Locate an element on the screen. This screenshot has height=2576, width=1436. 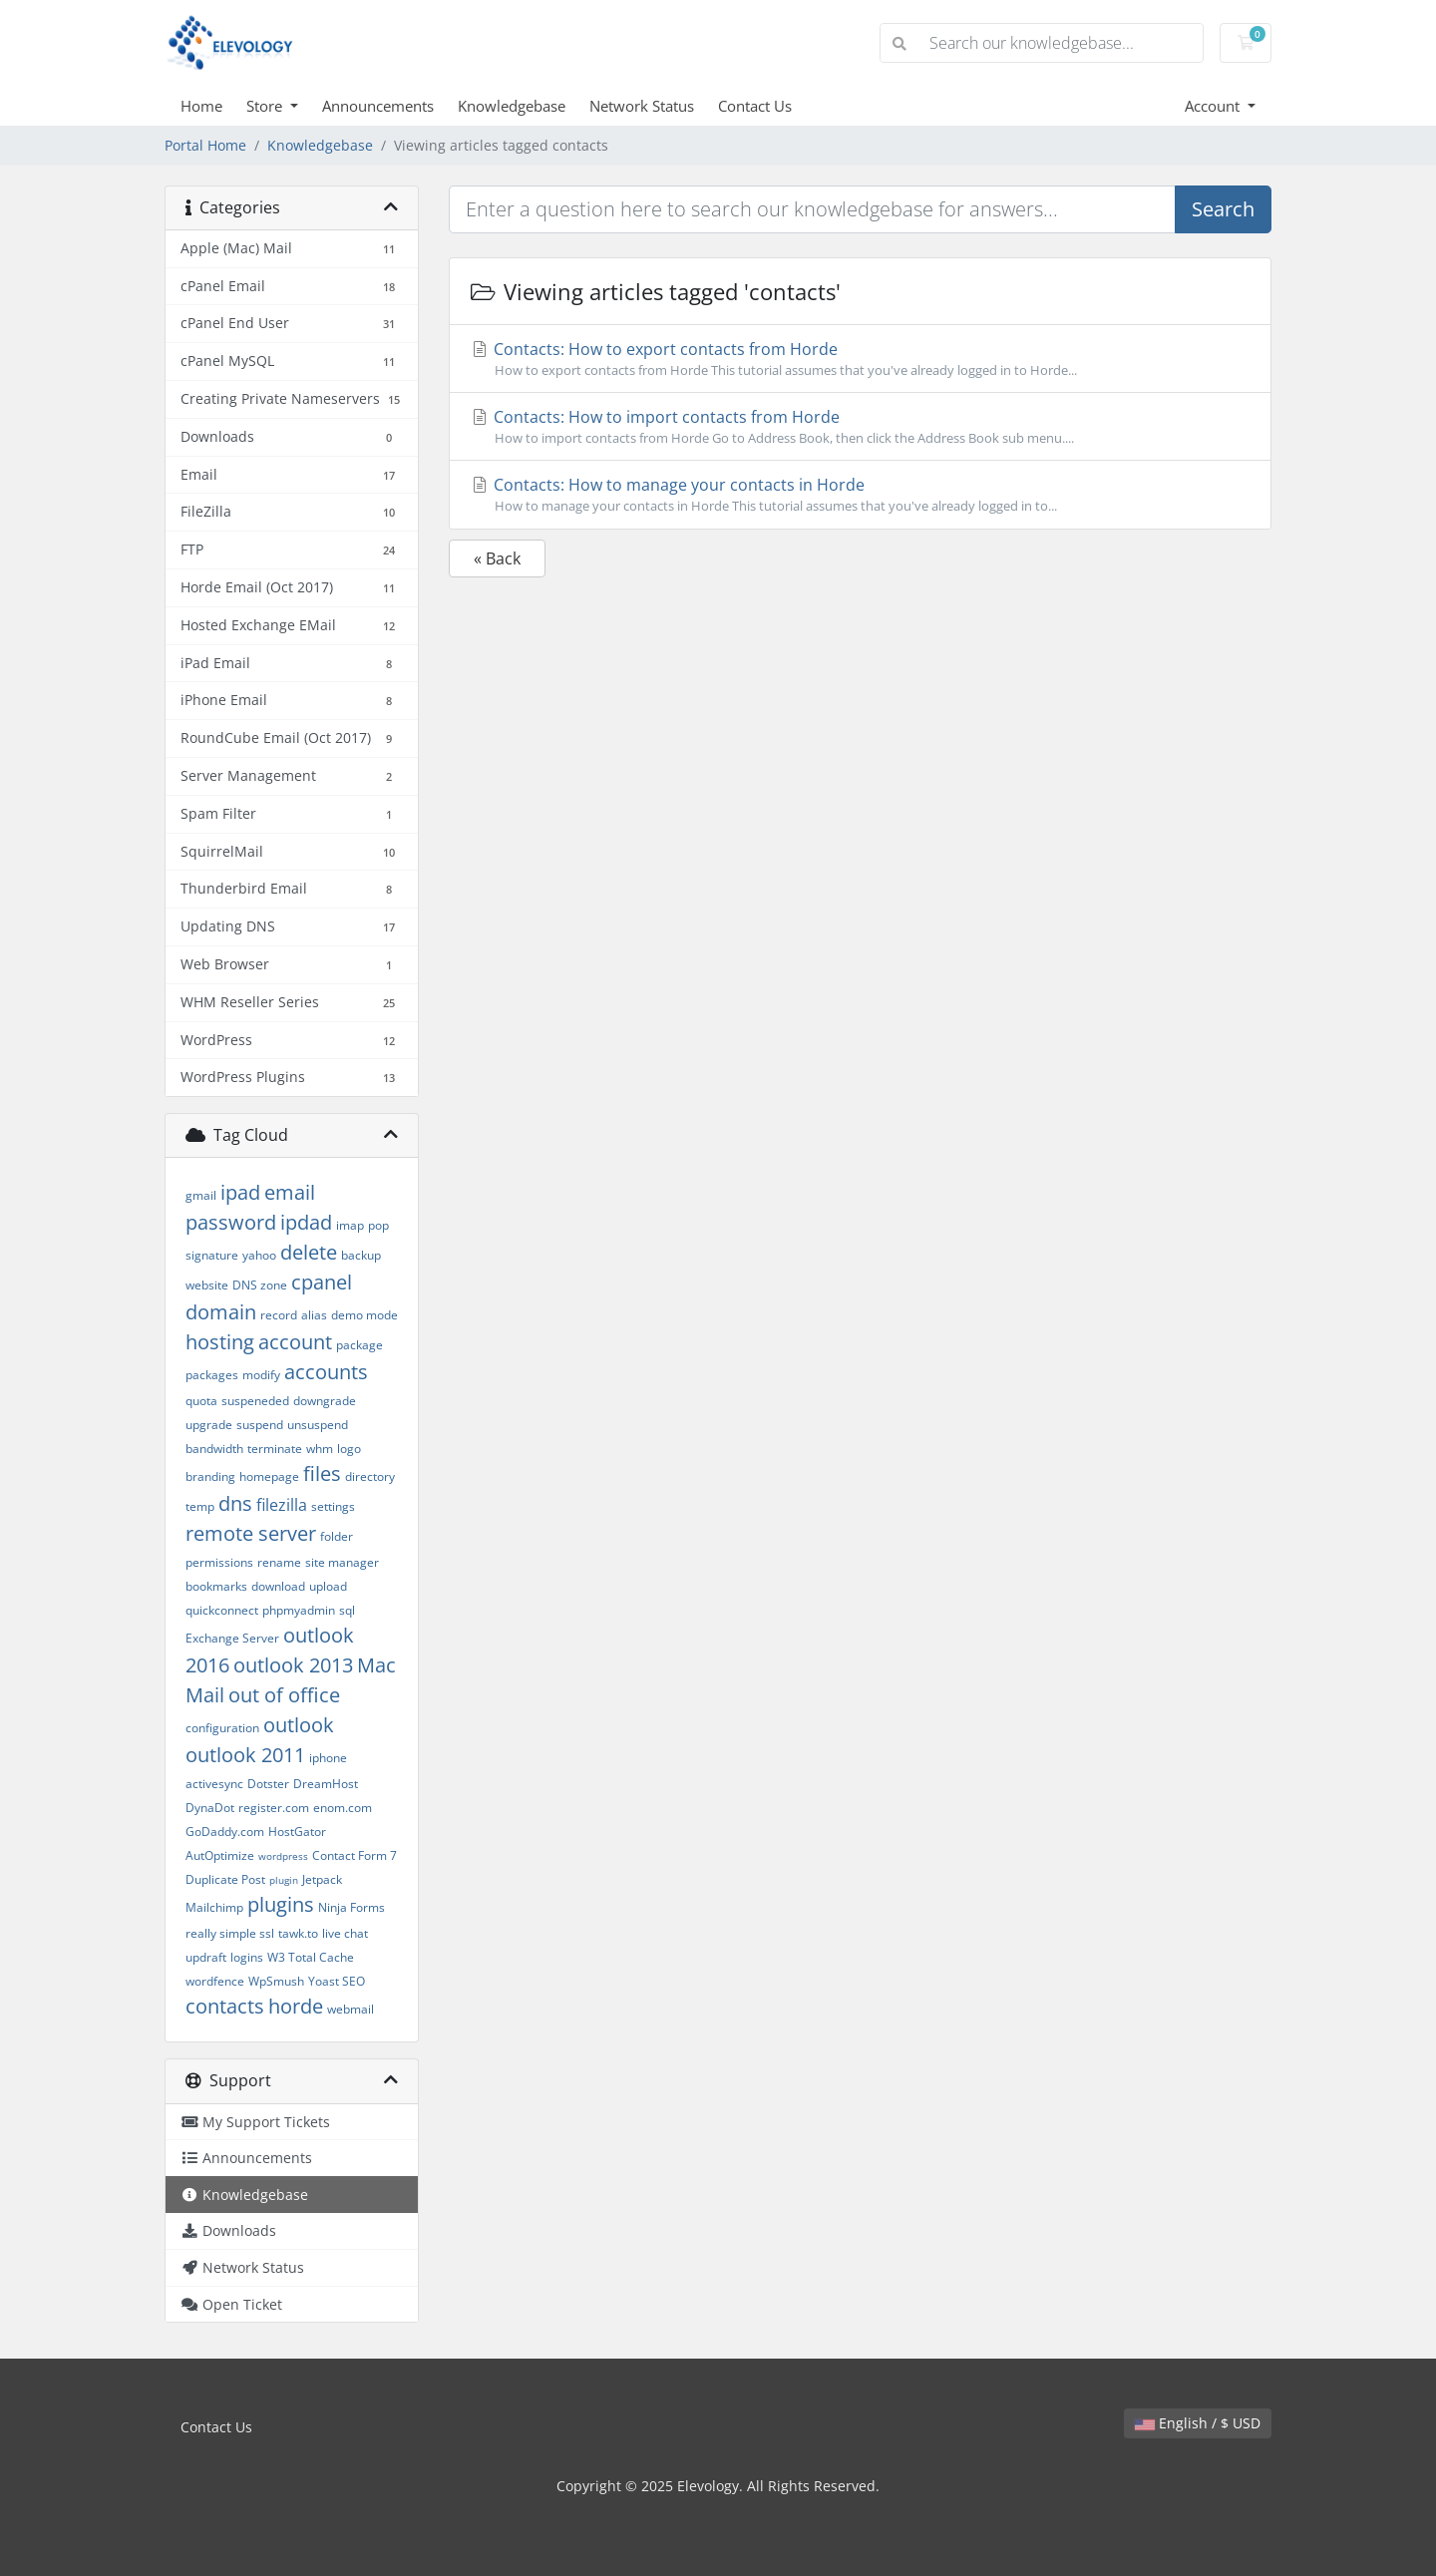
suspeneded is located at coordinates (255, 1400).